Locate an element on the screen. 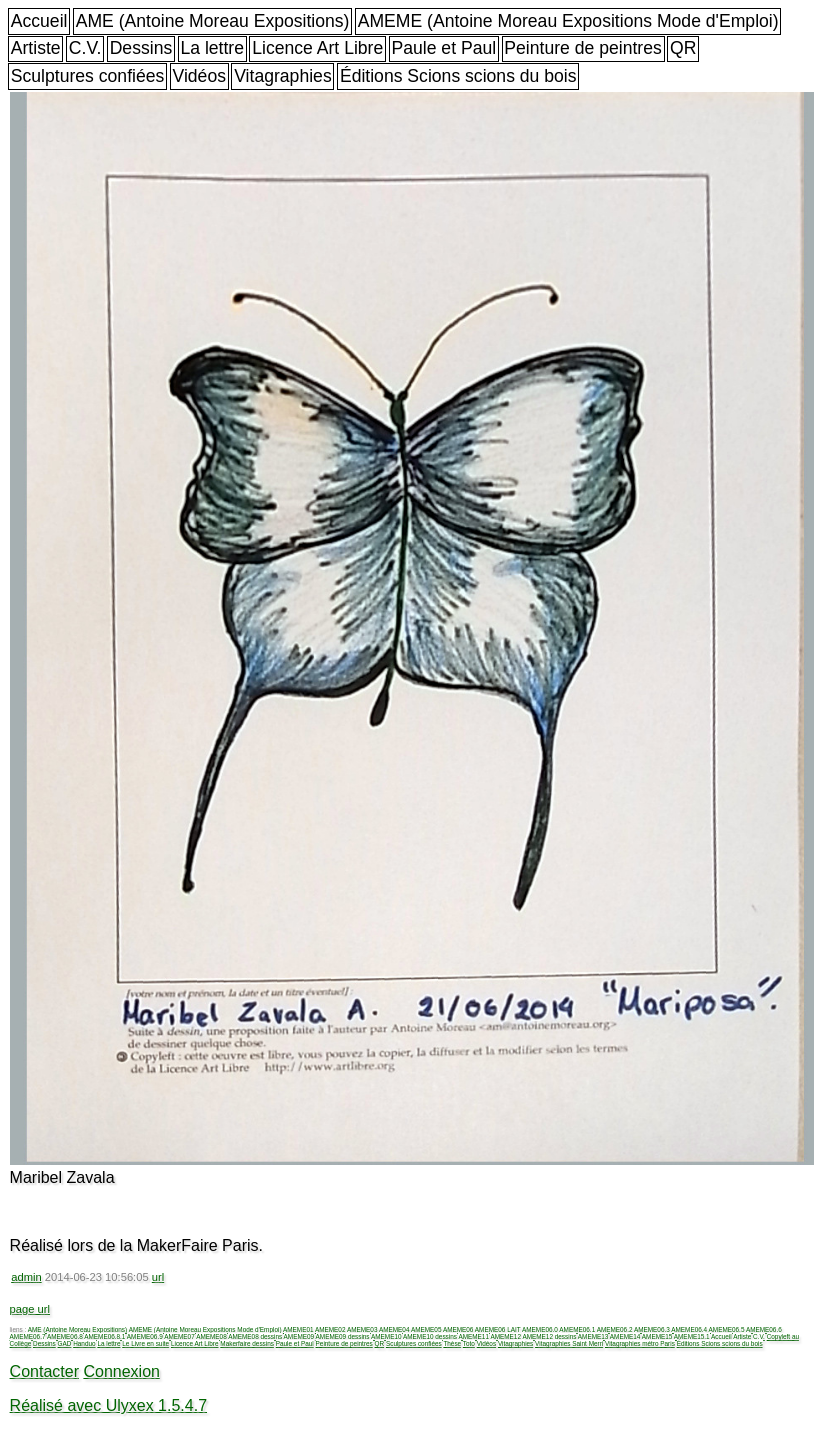 This screenshot has height=1431, width=824. Handuo is located at coordinates (84, 1343).